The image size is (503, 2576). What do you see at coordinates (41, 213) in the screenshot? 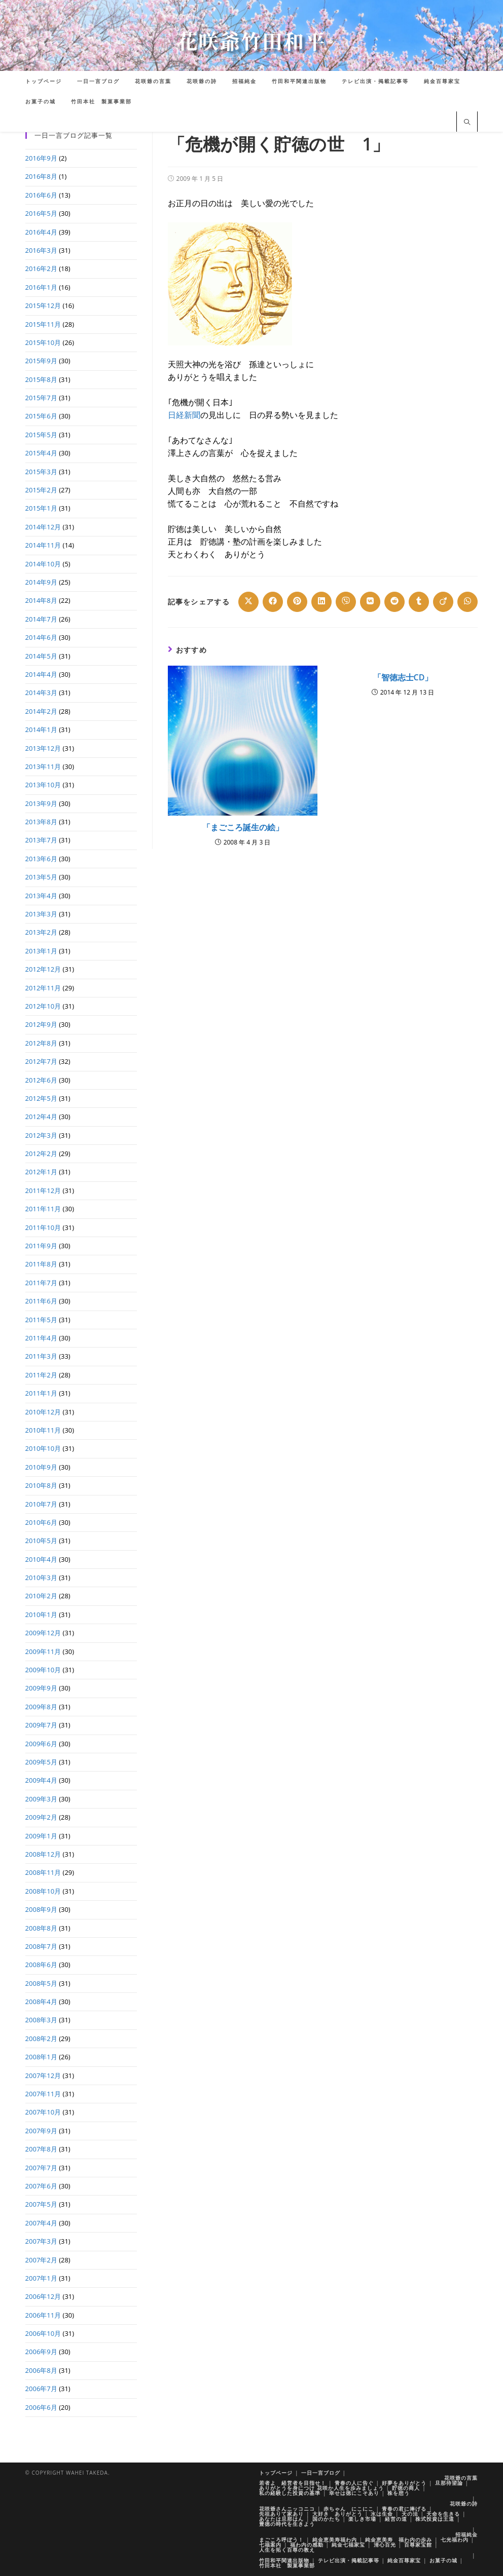
I see `2016年5月` at bounding box center [41, 213].